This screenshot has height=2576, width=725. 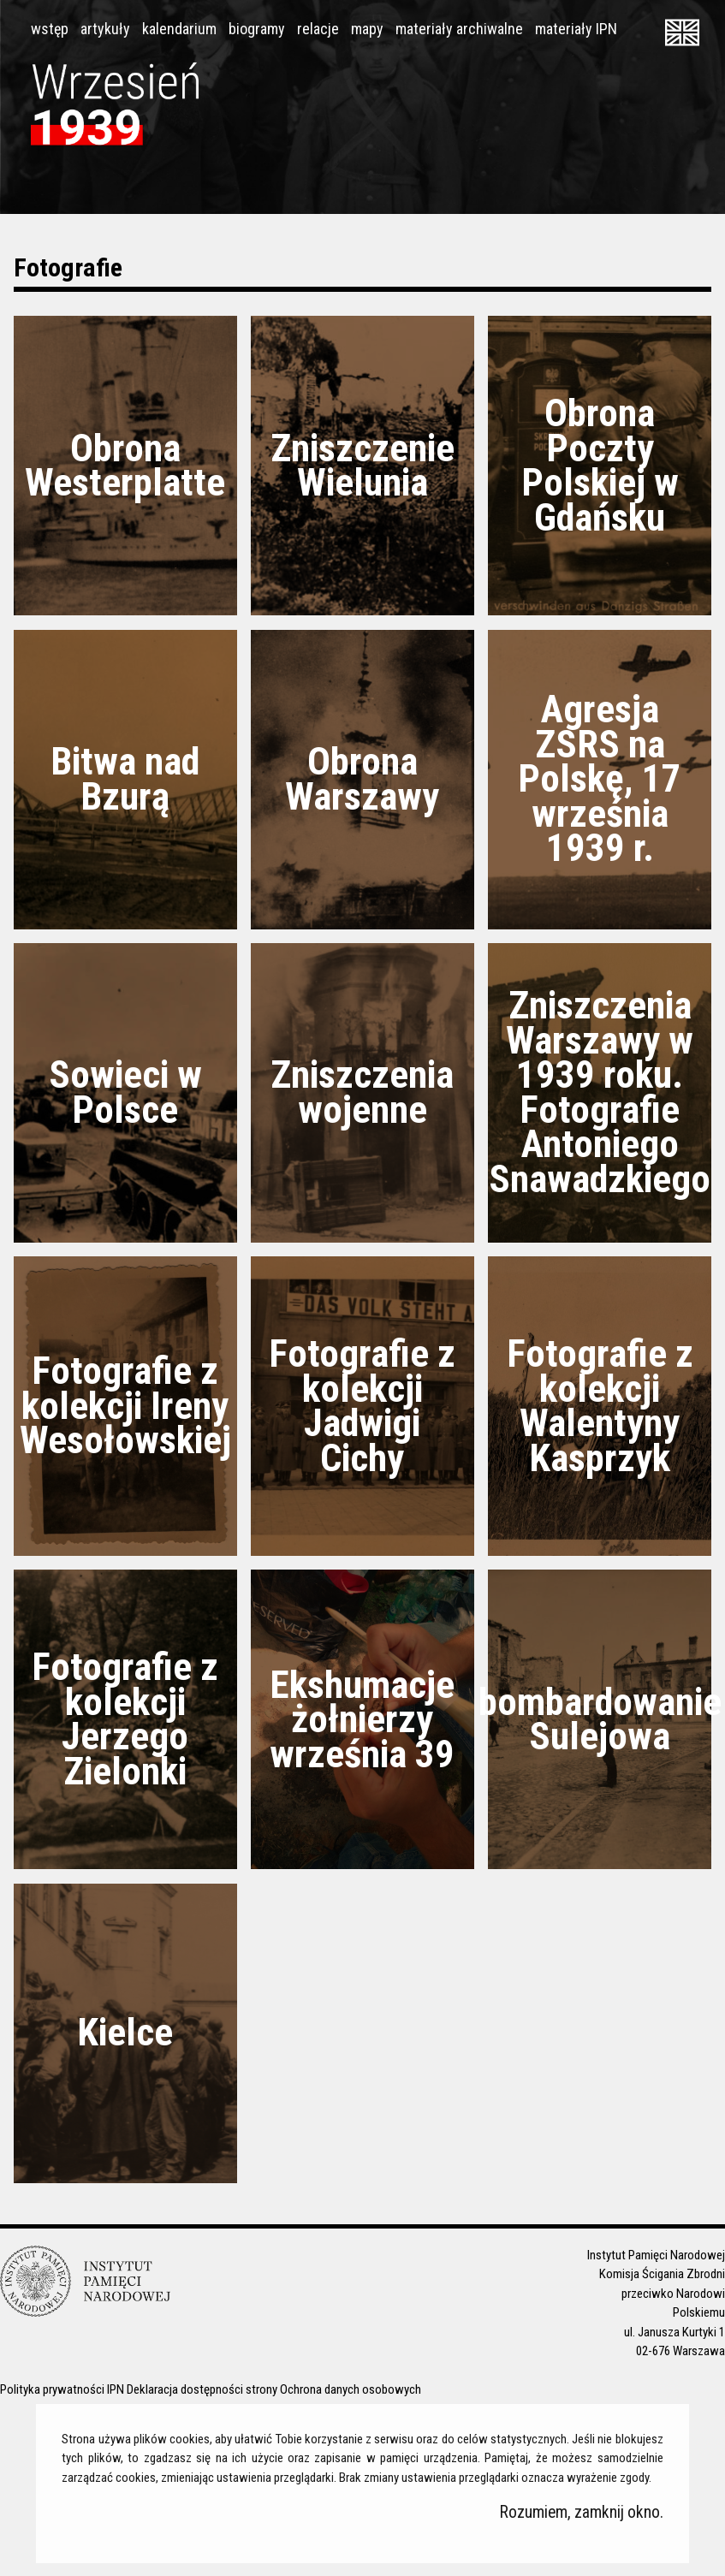 I want to click on Fotografie z kolekcji Walentyny Kasprzyk, so click(x=600, y=1406).